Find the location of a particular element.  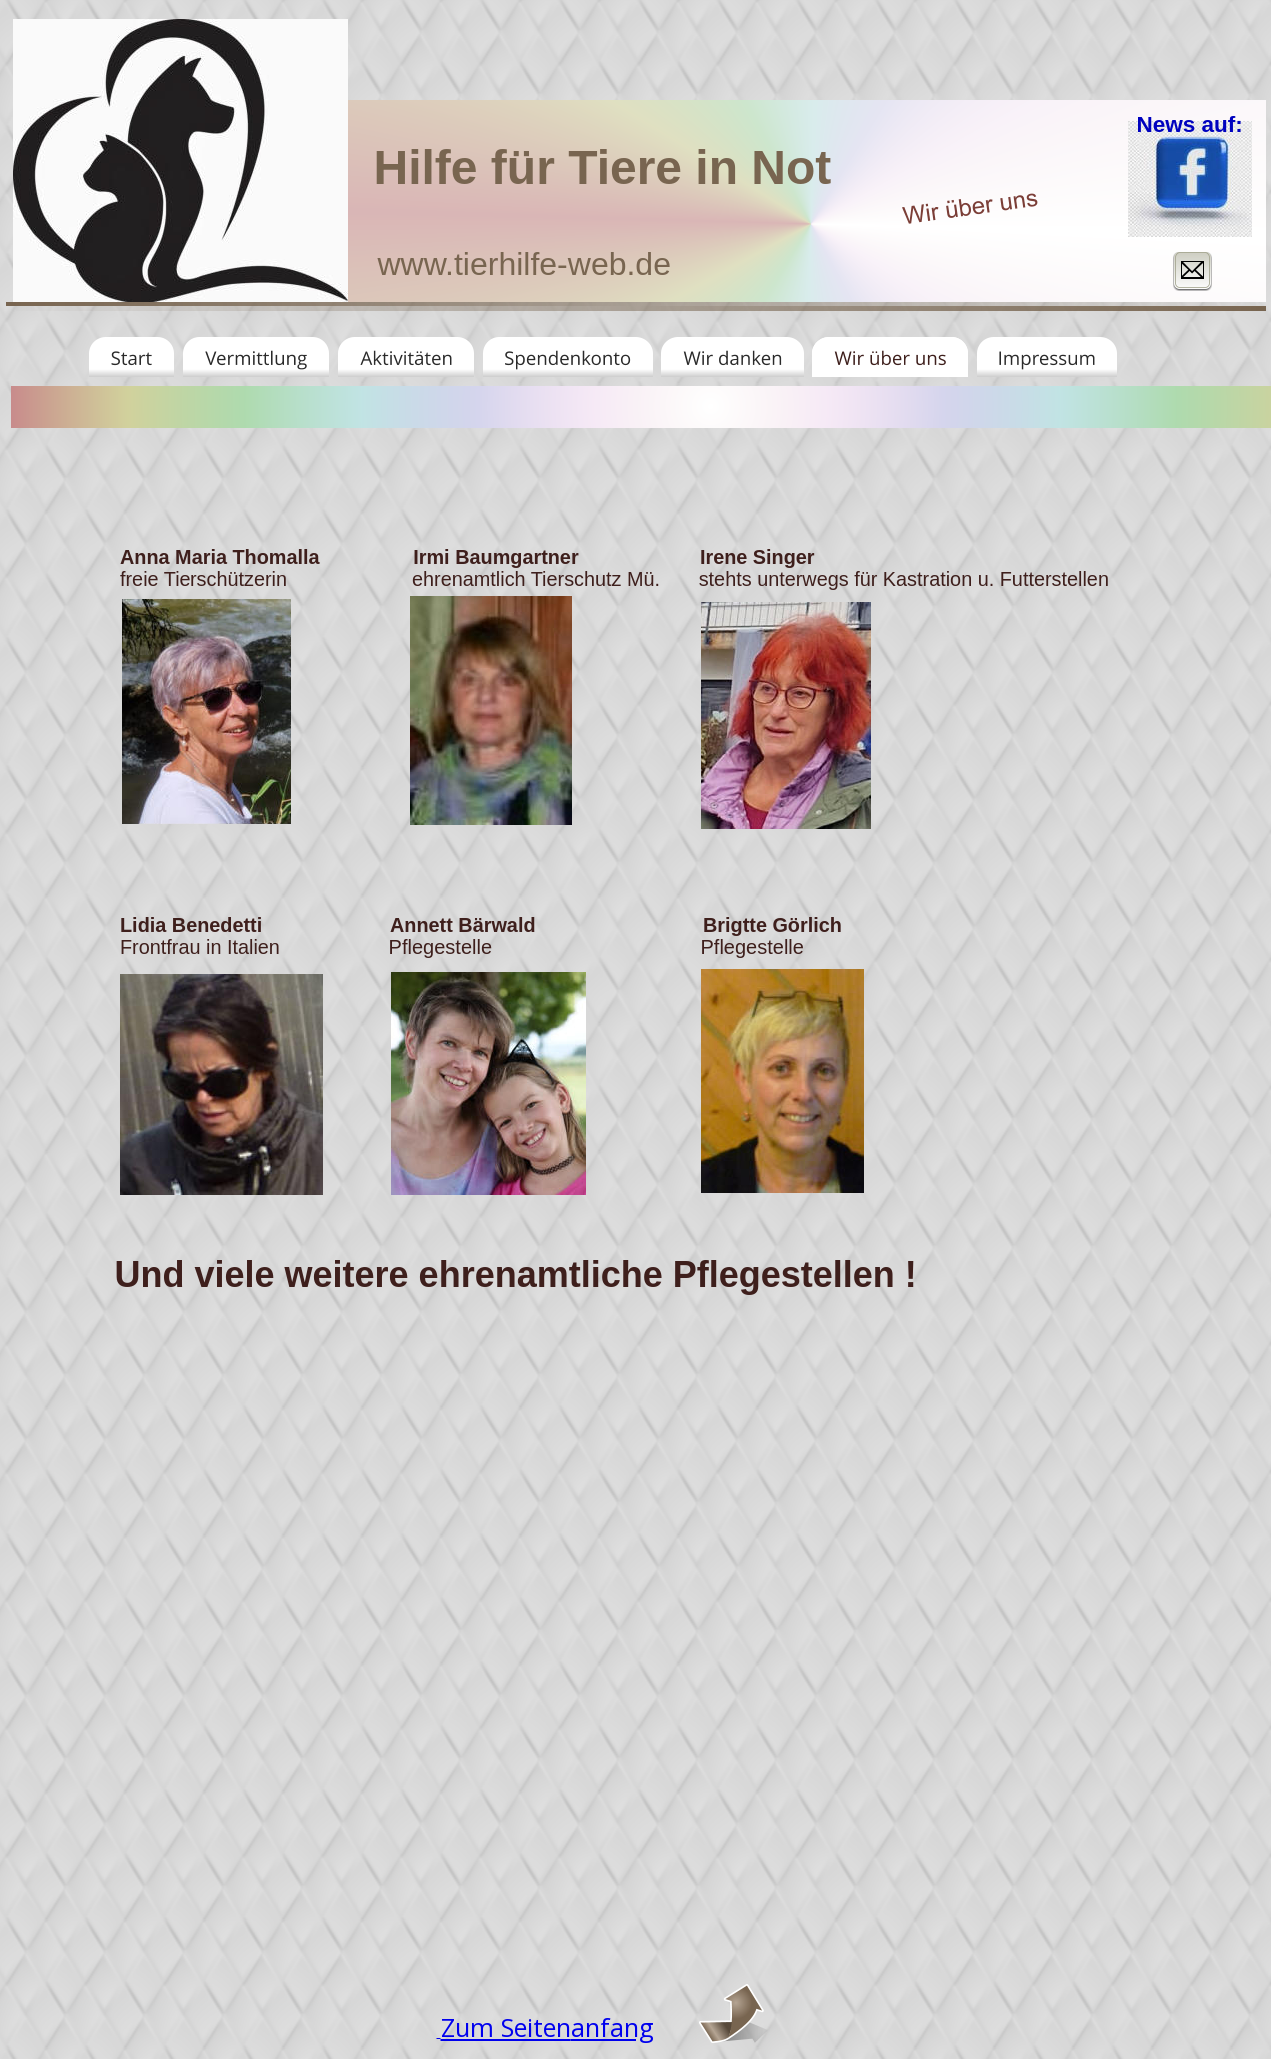

anfang is located at coordinates (612, 2027).